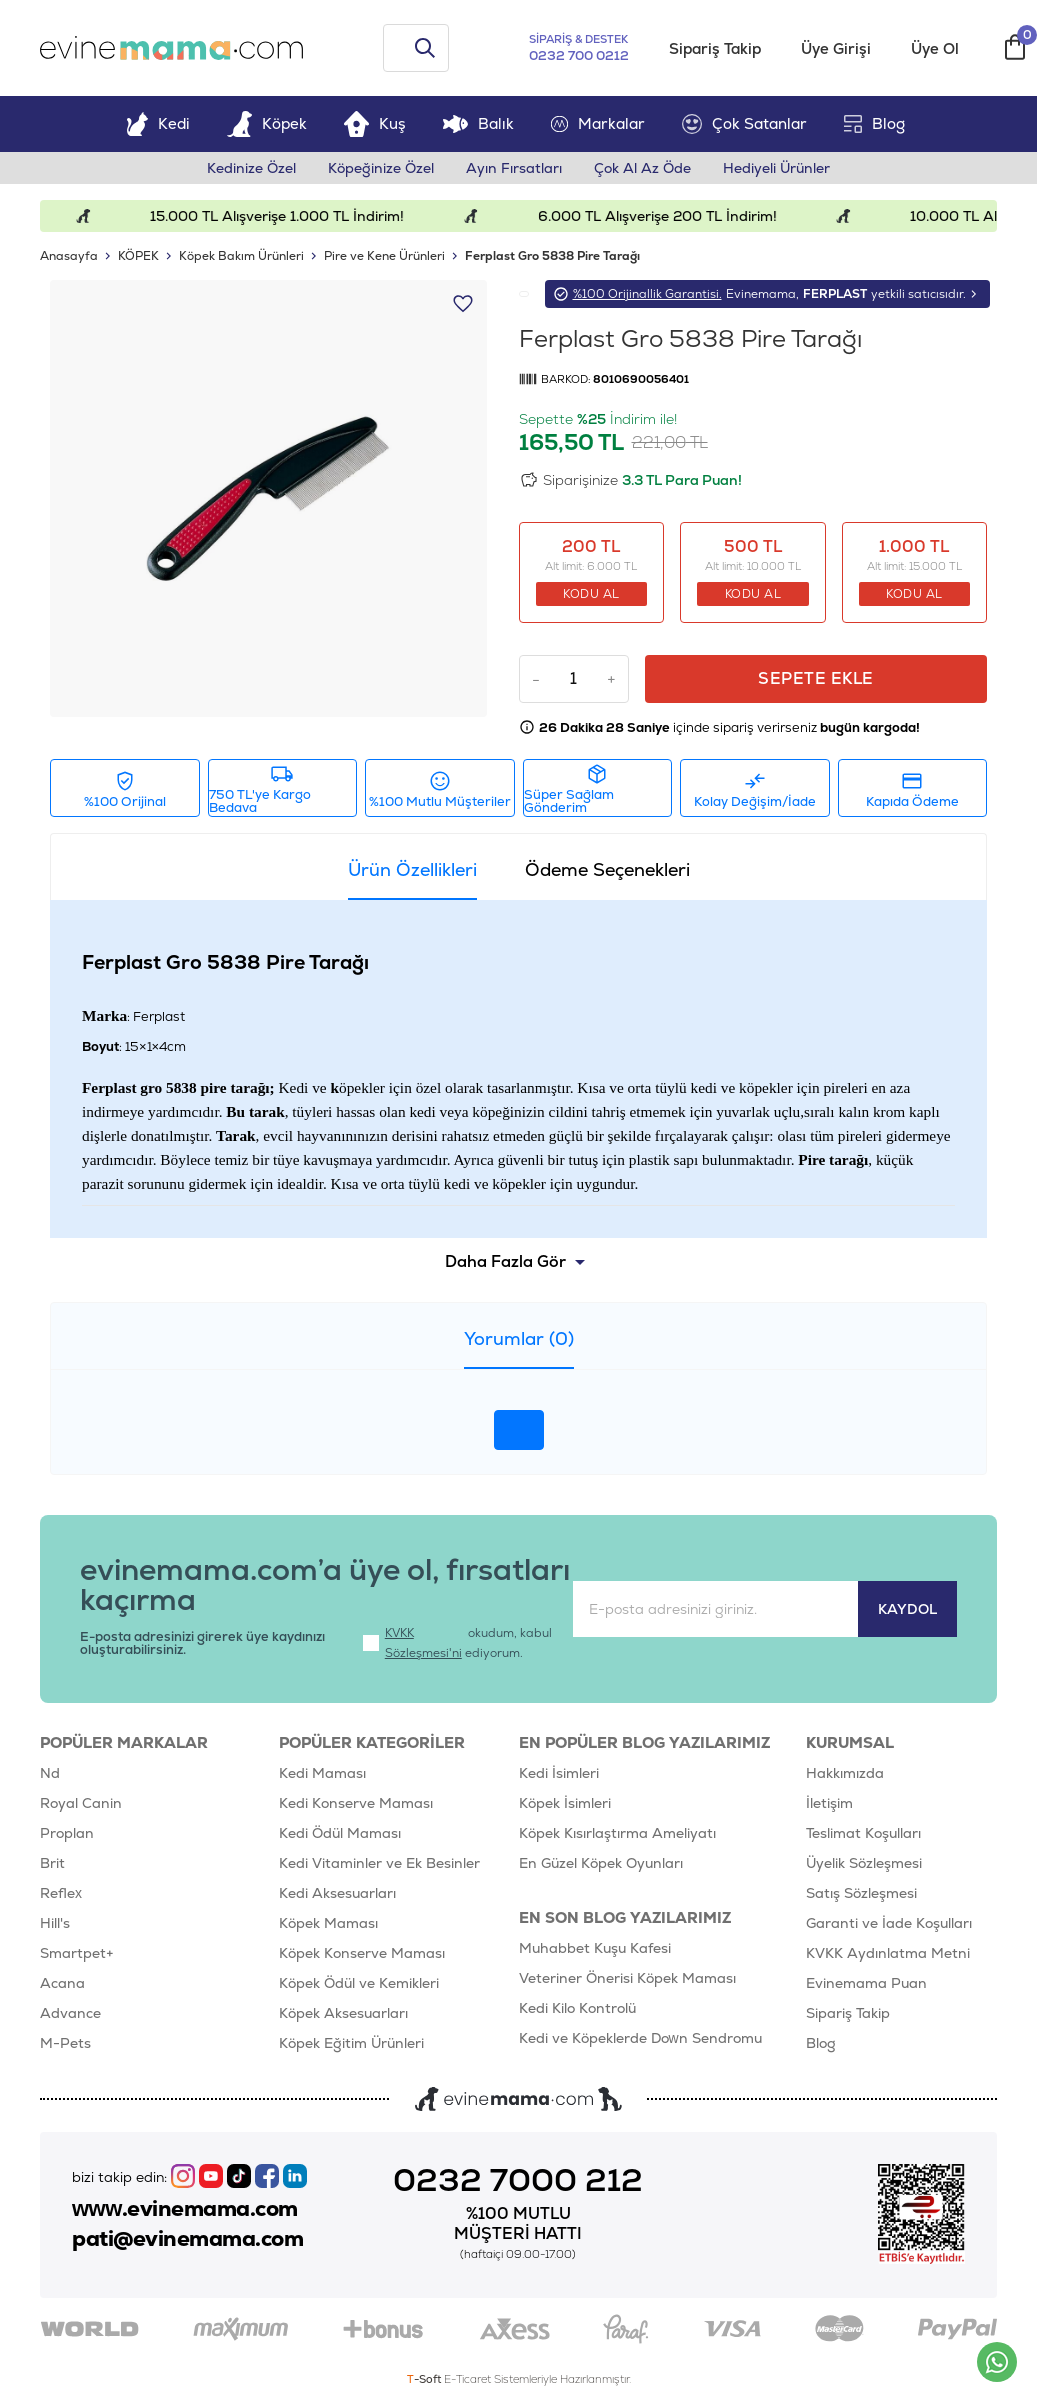  Describe the element at coordinates (81, 1803) in the screenshot. I see `Royal Canin` at that location.